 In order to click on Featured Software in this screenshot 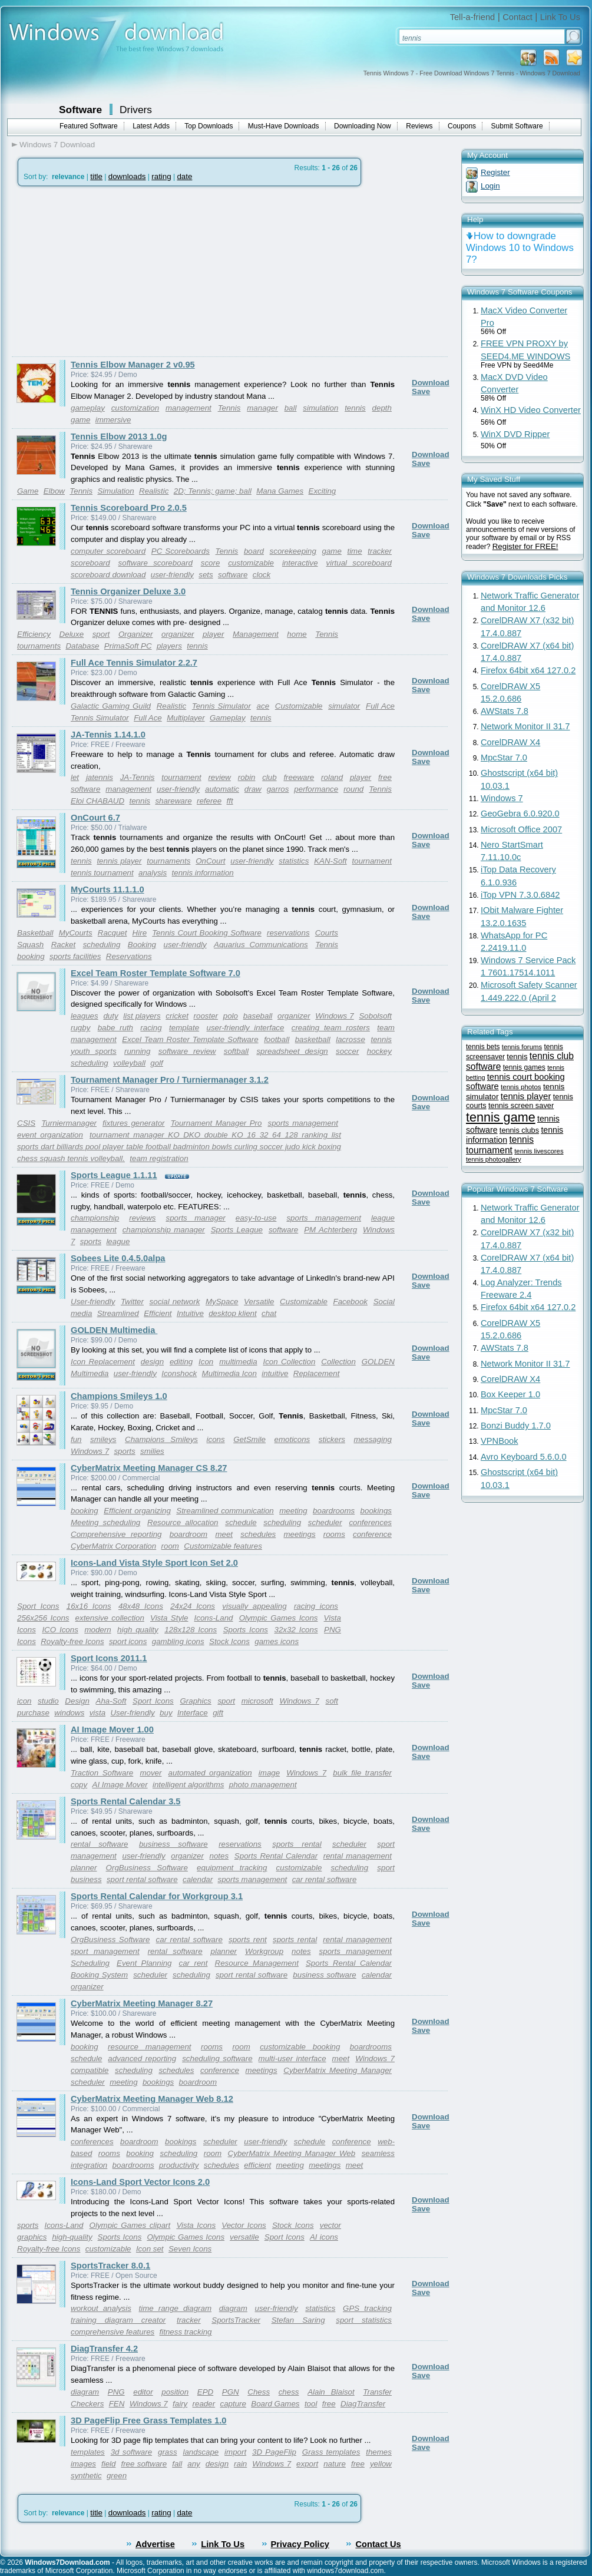, I will do `click(88, 126)`.